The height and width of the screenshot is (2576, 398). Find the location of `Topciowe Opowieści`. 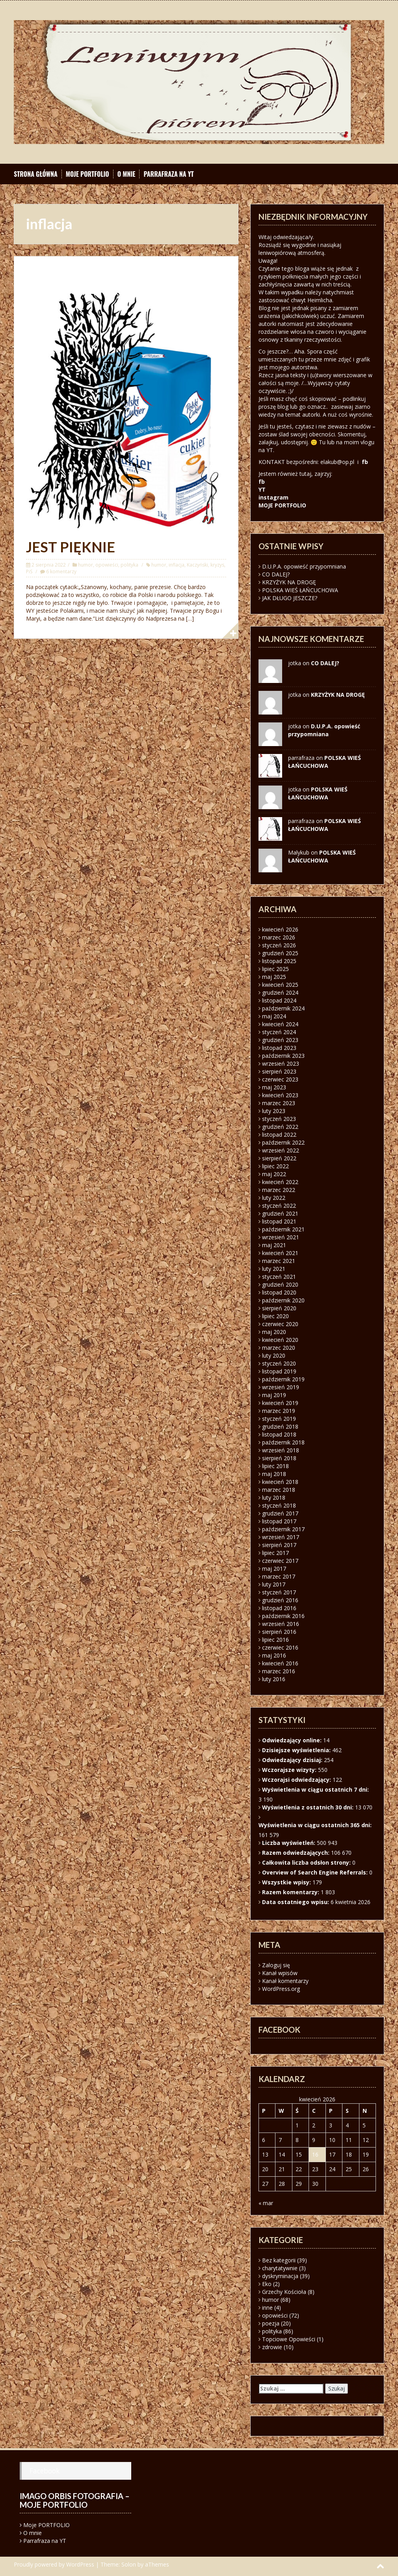

Topciowe Opowieści is located at coordinates (288, 2339).